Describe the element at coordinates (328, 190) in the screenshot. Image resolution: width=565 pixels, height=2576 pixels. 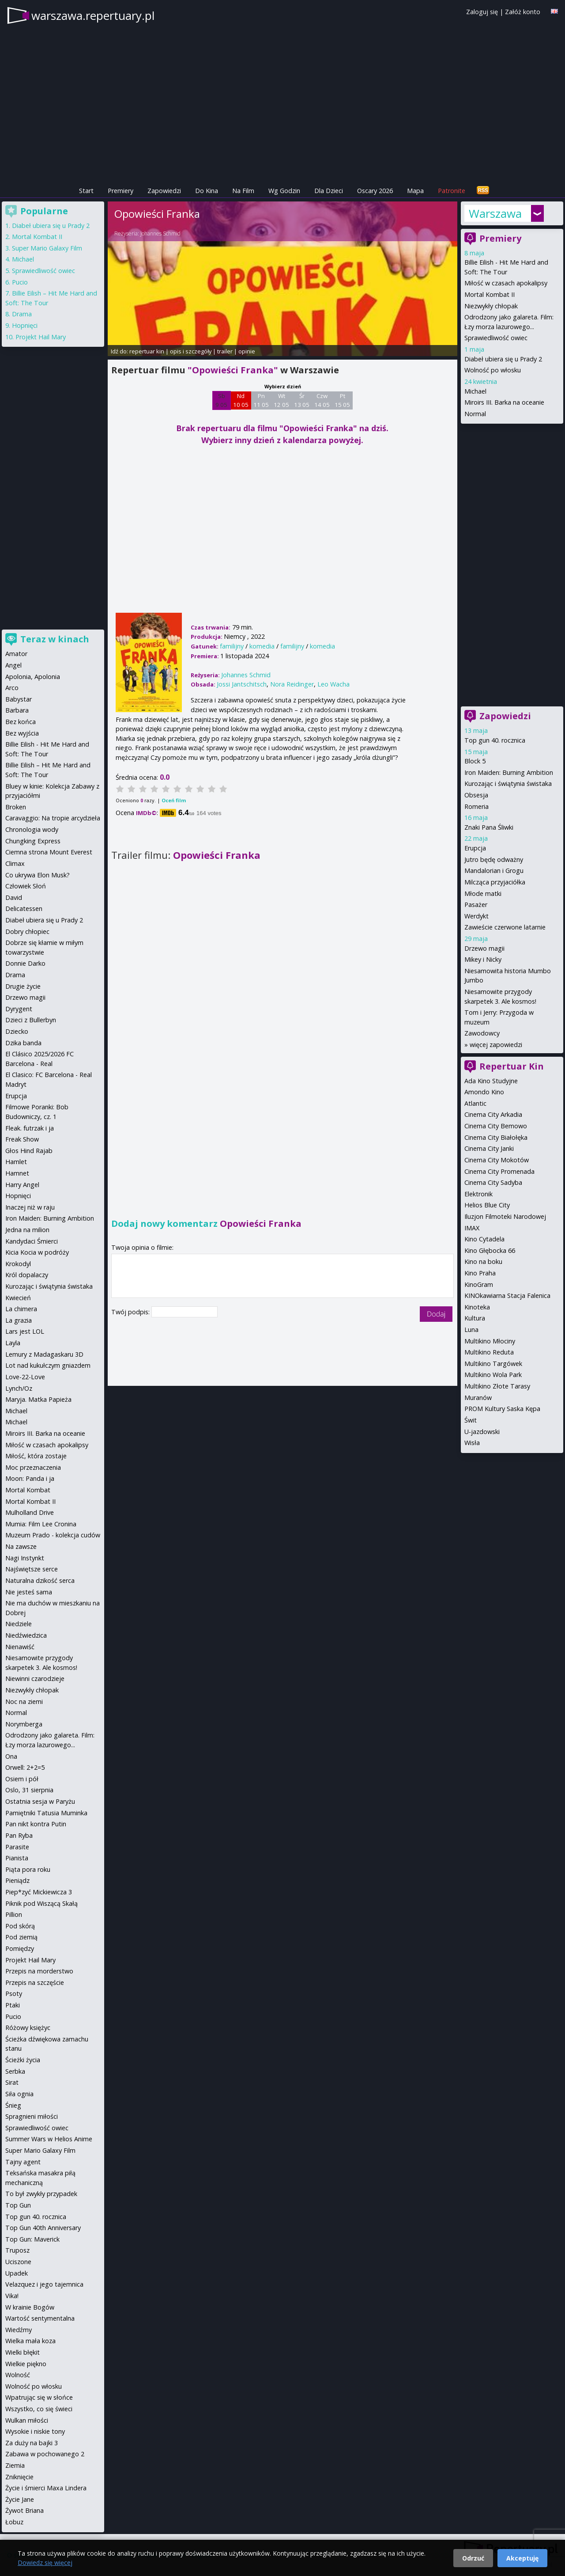
I see `Dla Dzieci` at that location.